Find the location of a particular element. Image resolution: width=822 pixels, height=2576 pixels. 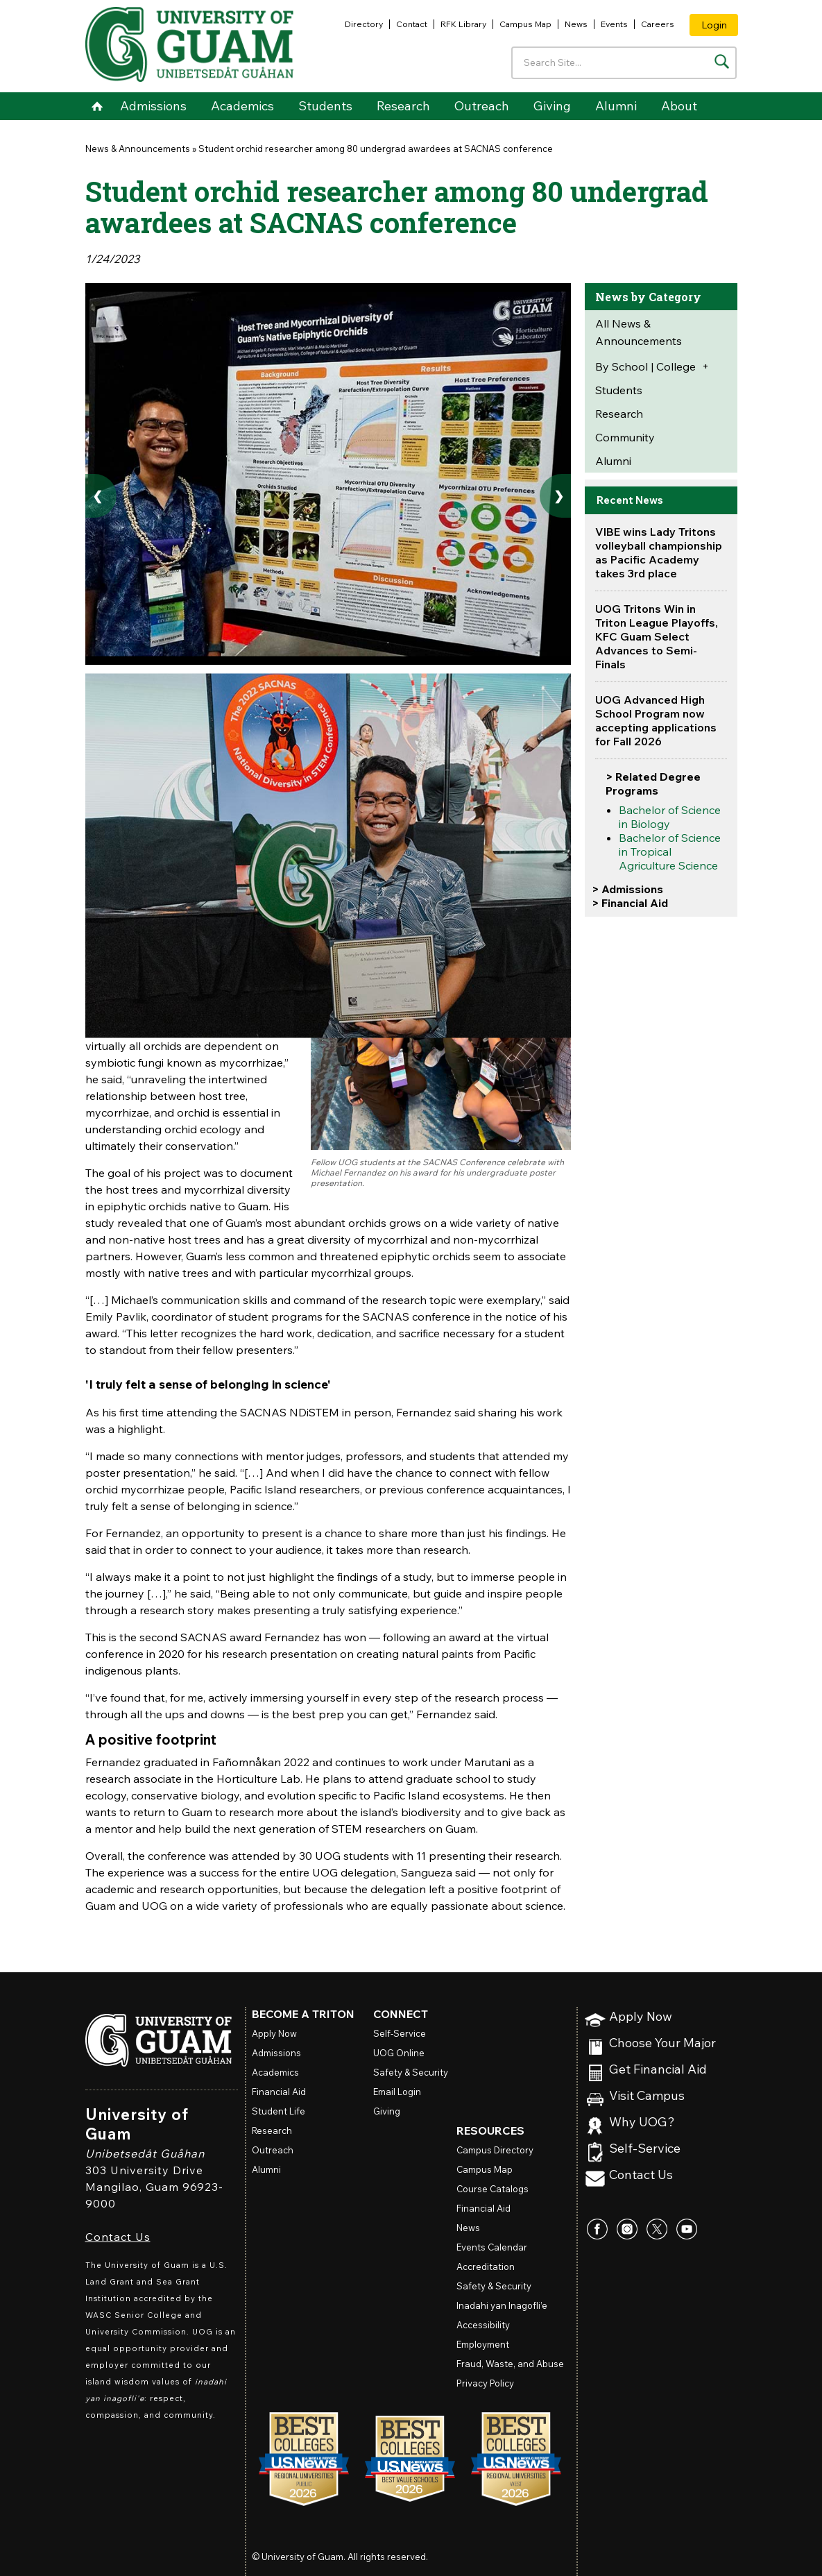

UOG Advanced High School Program now accepting applications for Fall 2026 is located at coordinates (656, 720).